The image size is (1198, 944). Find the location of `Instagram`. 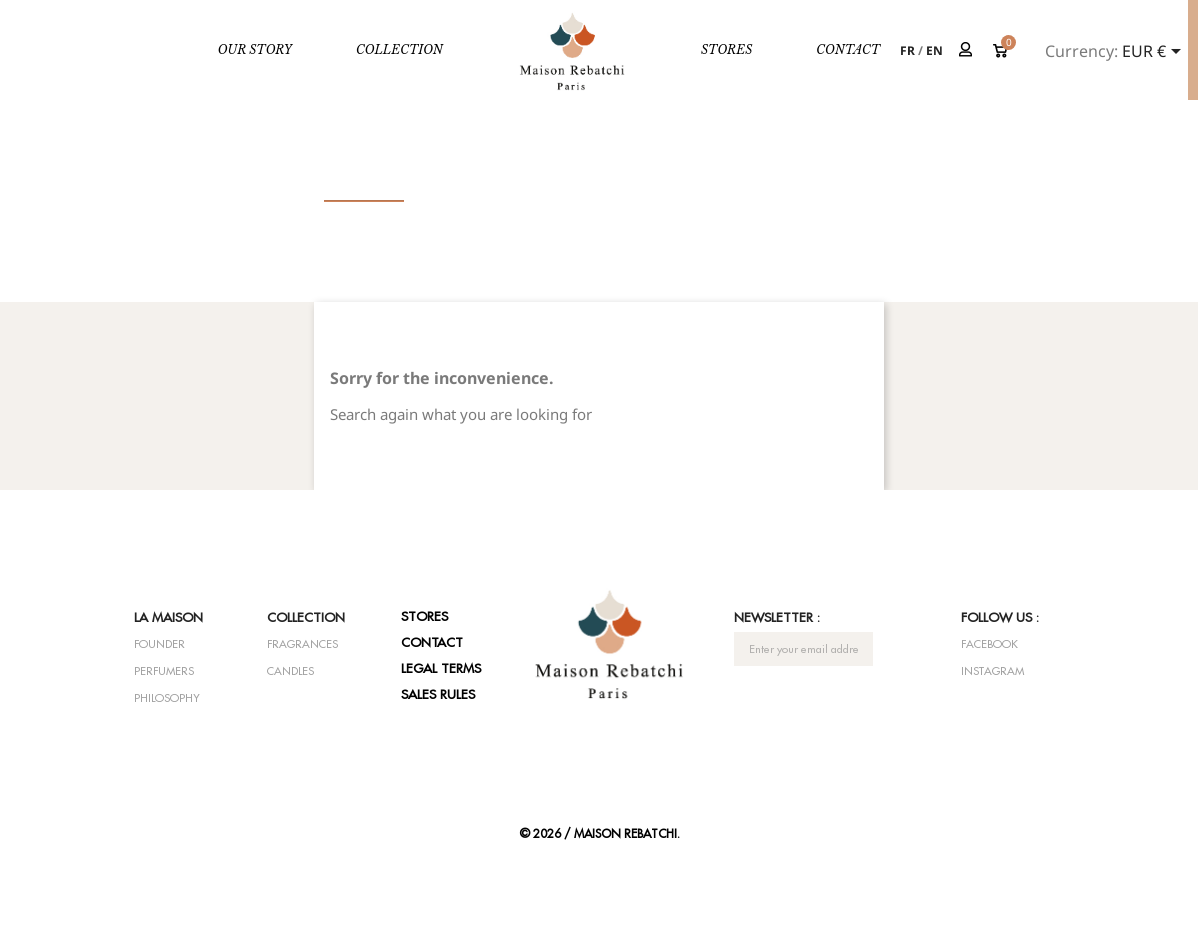

Instagram is located at coordinates (992, 671).